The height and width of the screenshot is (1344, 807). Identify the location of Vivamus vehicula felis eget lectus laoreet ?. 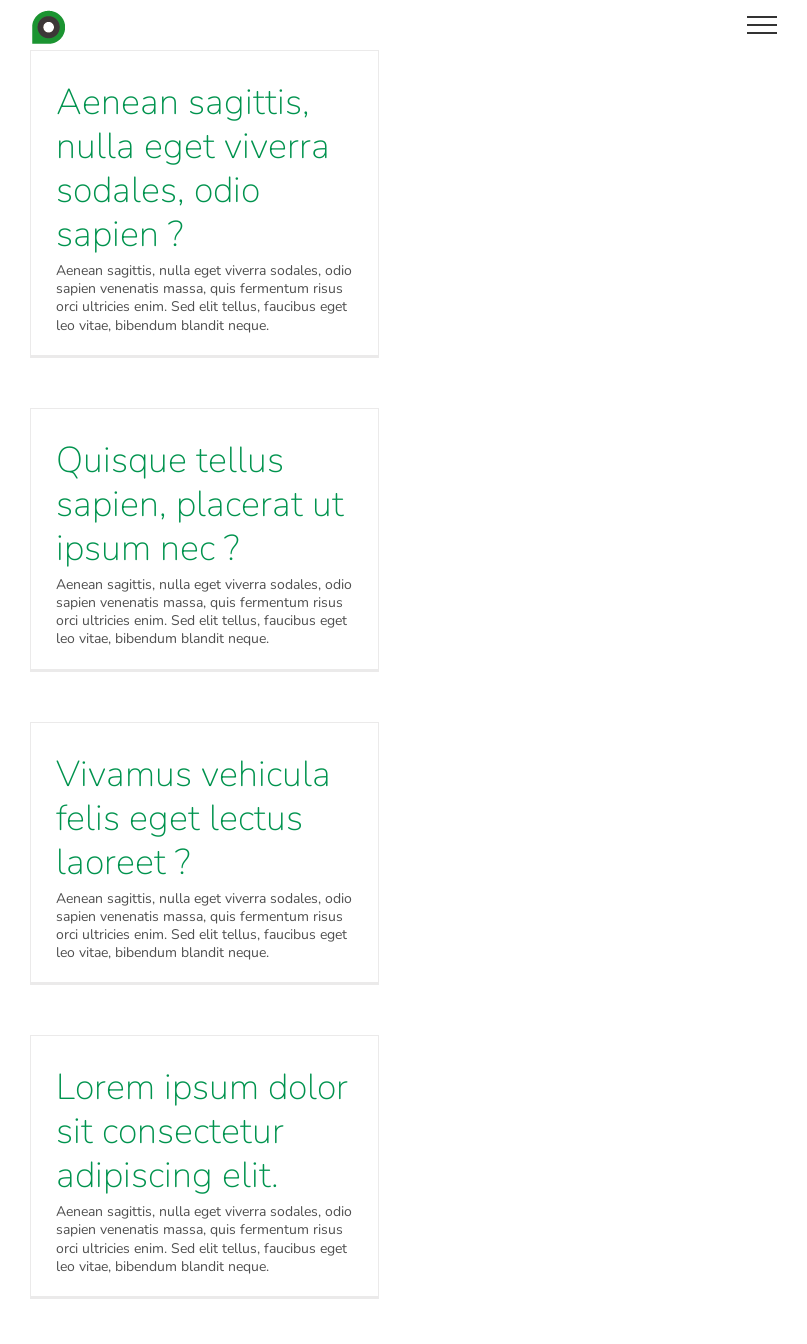
(193, 818).